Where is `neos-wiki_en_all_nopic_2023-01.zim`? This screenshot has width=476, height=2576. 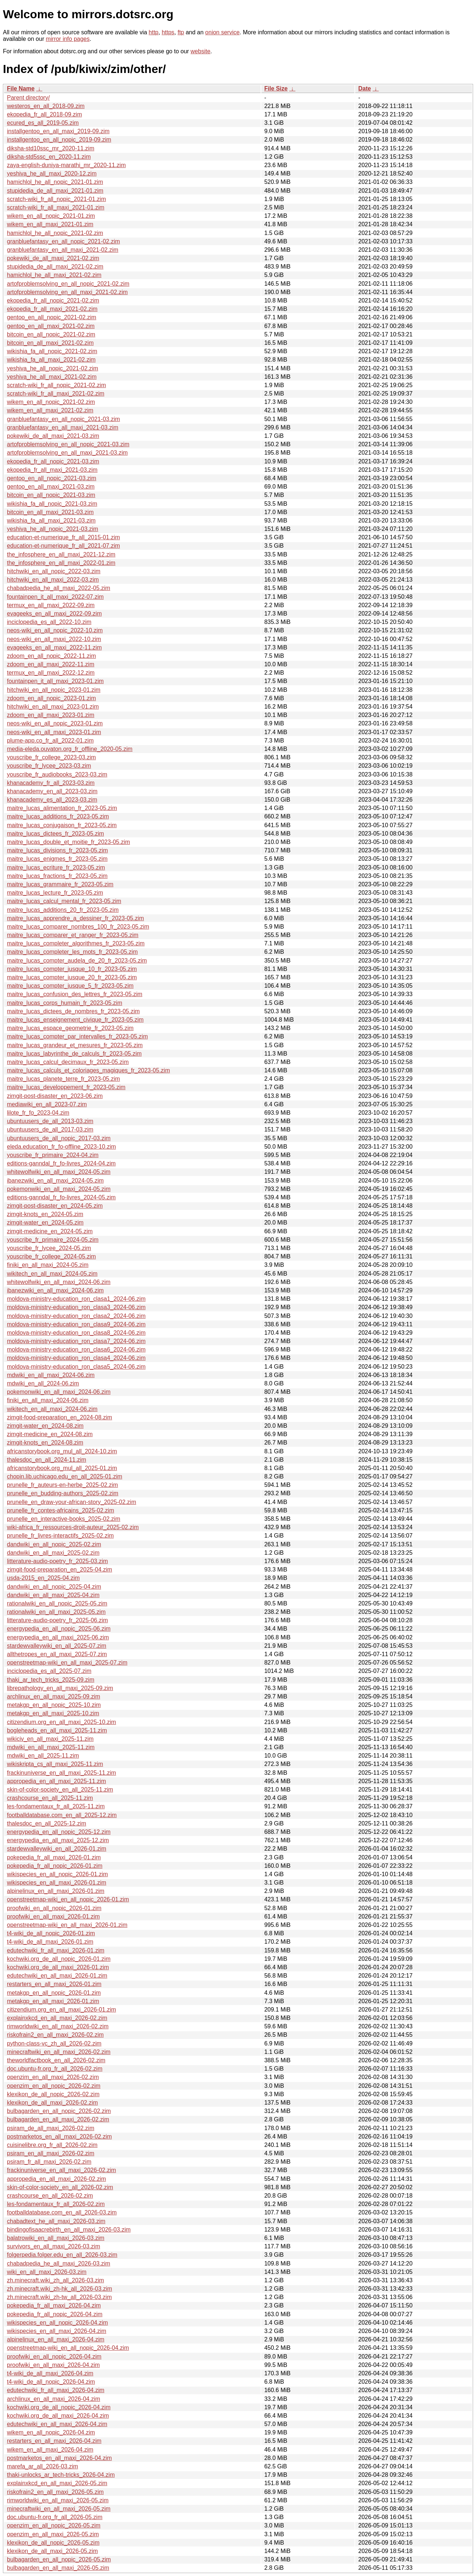 neos-wiki_en_all_nopic_2023-01.zim is located at coordinates (55, 723).